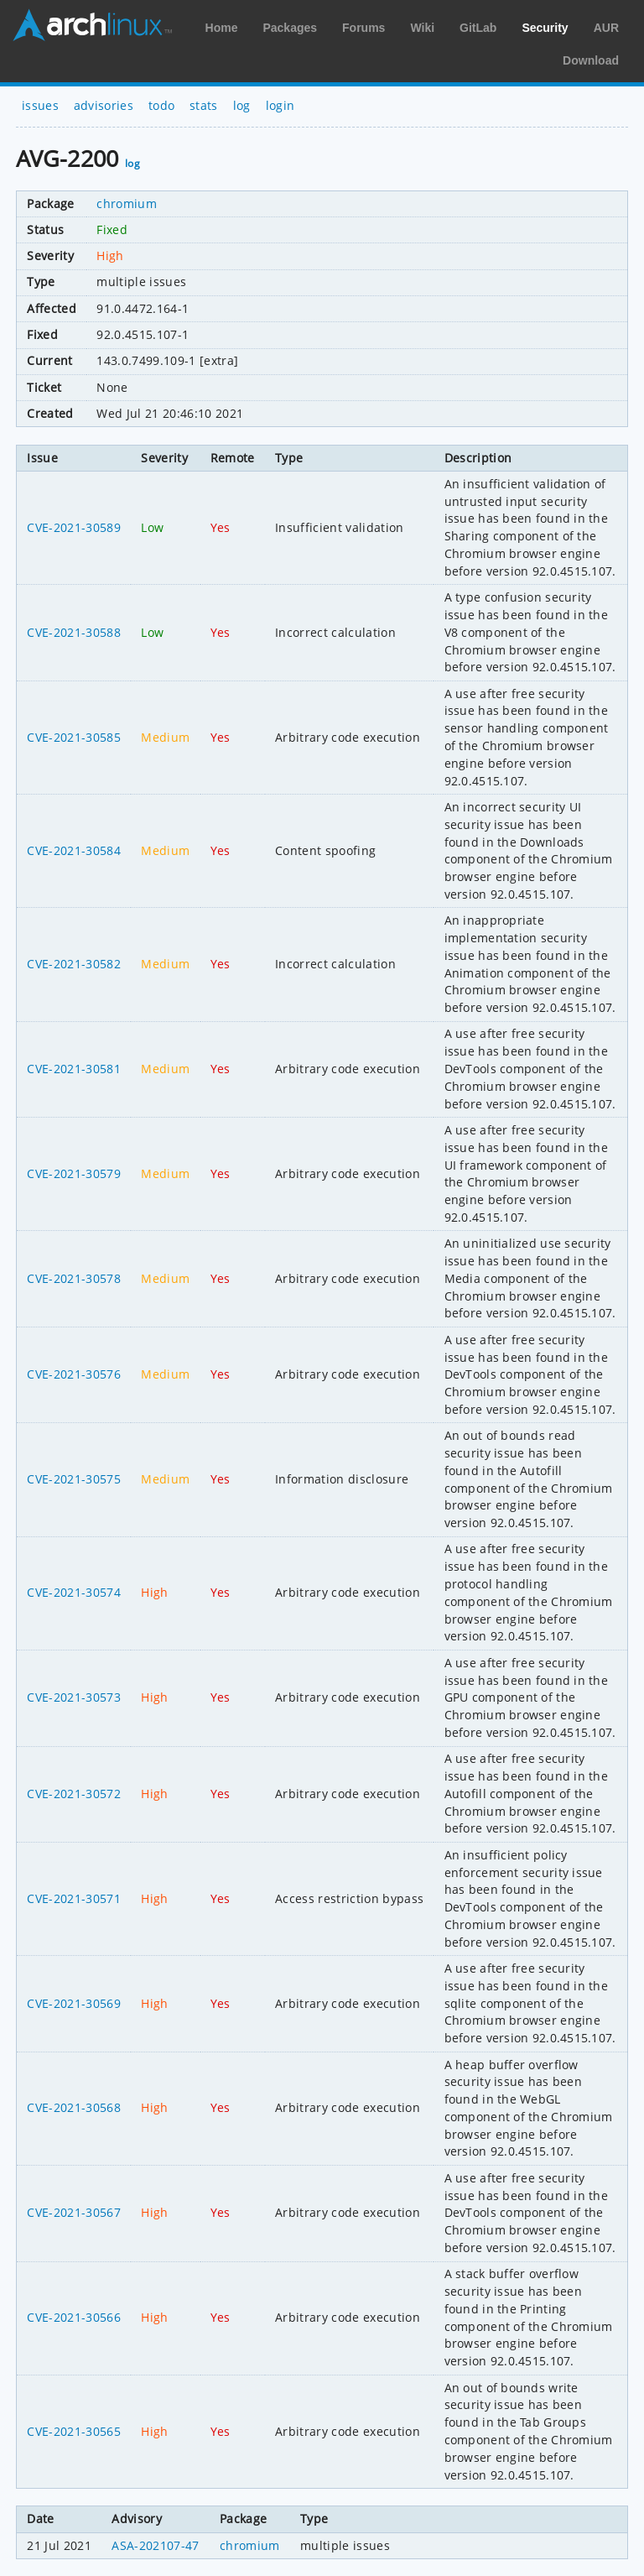 The height and width of the screenshot is (2576, 644). Describe the element at coordinates (591, 60) in the screenshot. I see `Download` at that location.